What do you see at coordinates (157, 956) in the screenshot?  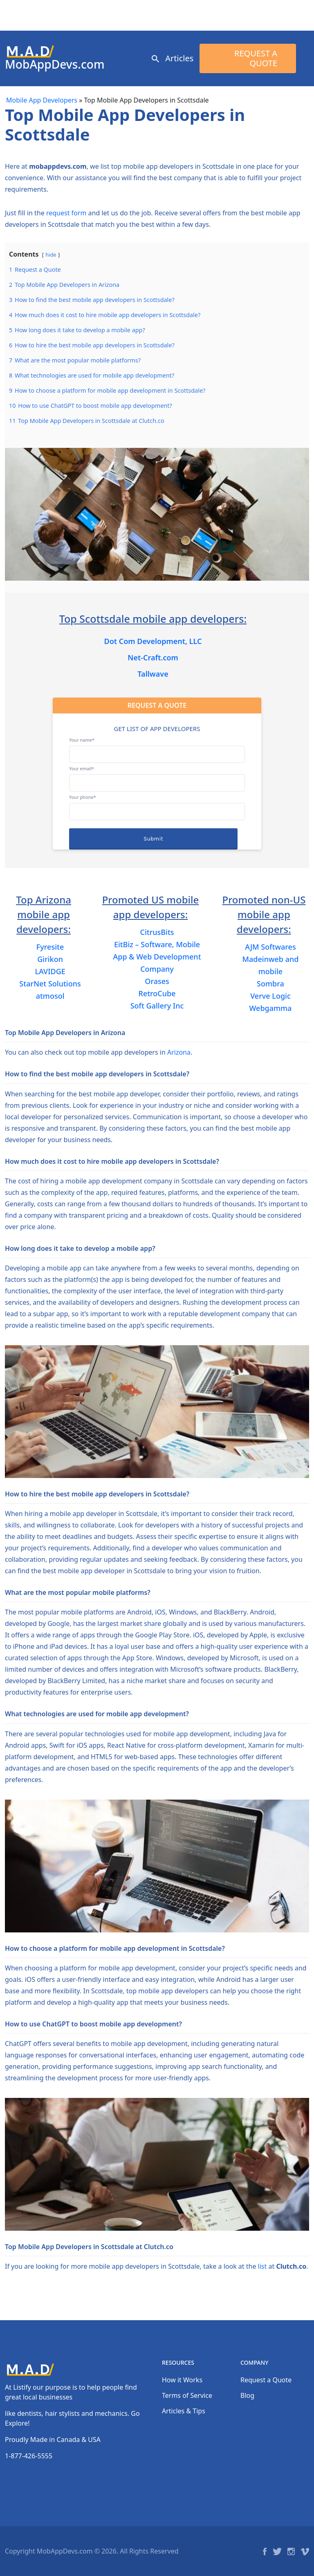 I see `EitBiz – Software, Mobile App & Web Development Company` at bounding box center [157, 956].